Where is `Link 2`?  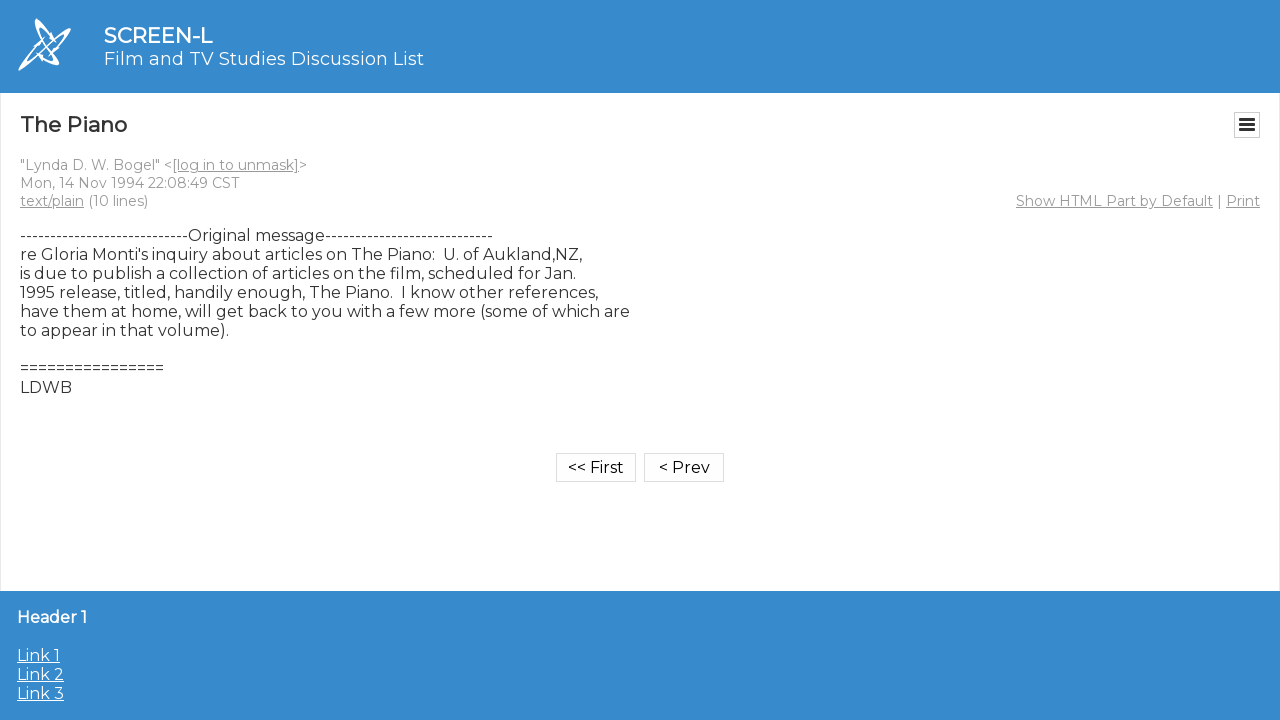 Link 2 is located at coordinates (40, 674).